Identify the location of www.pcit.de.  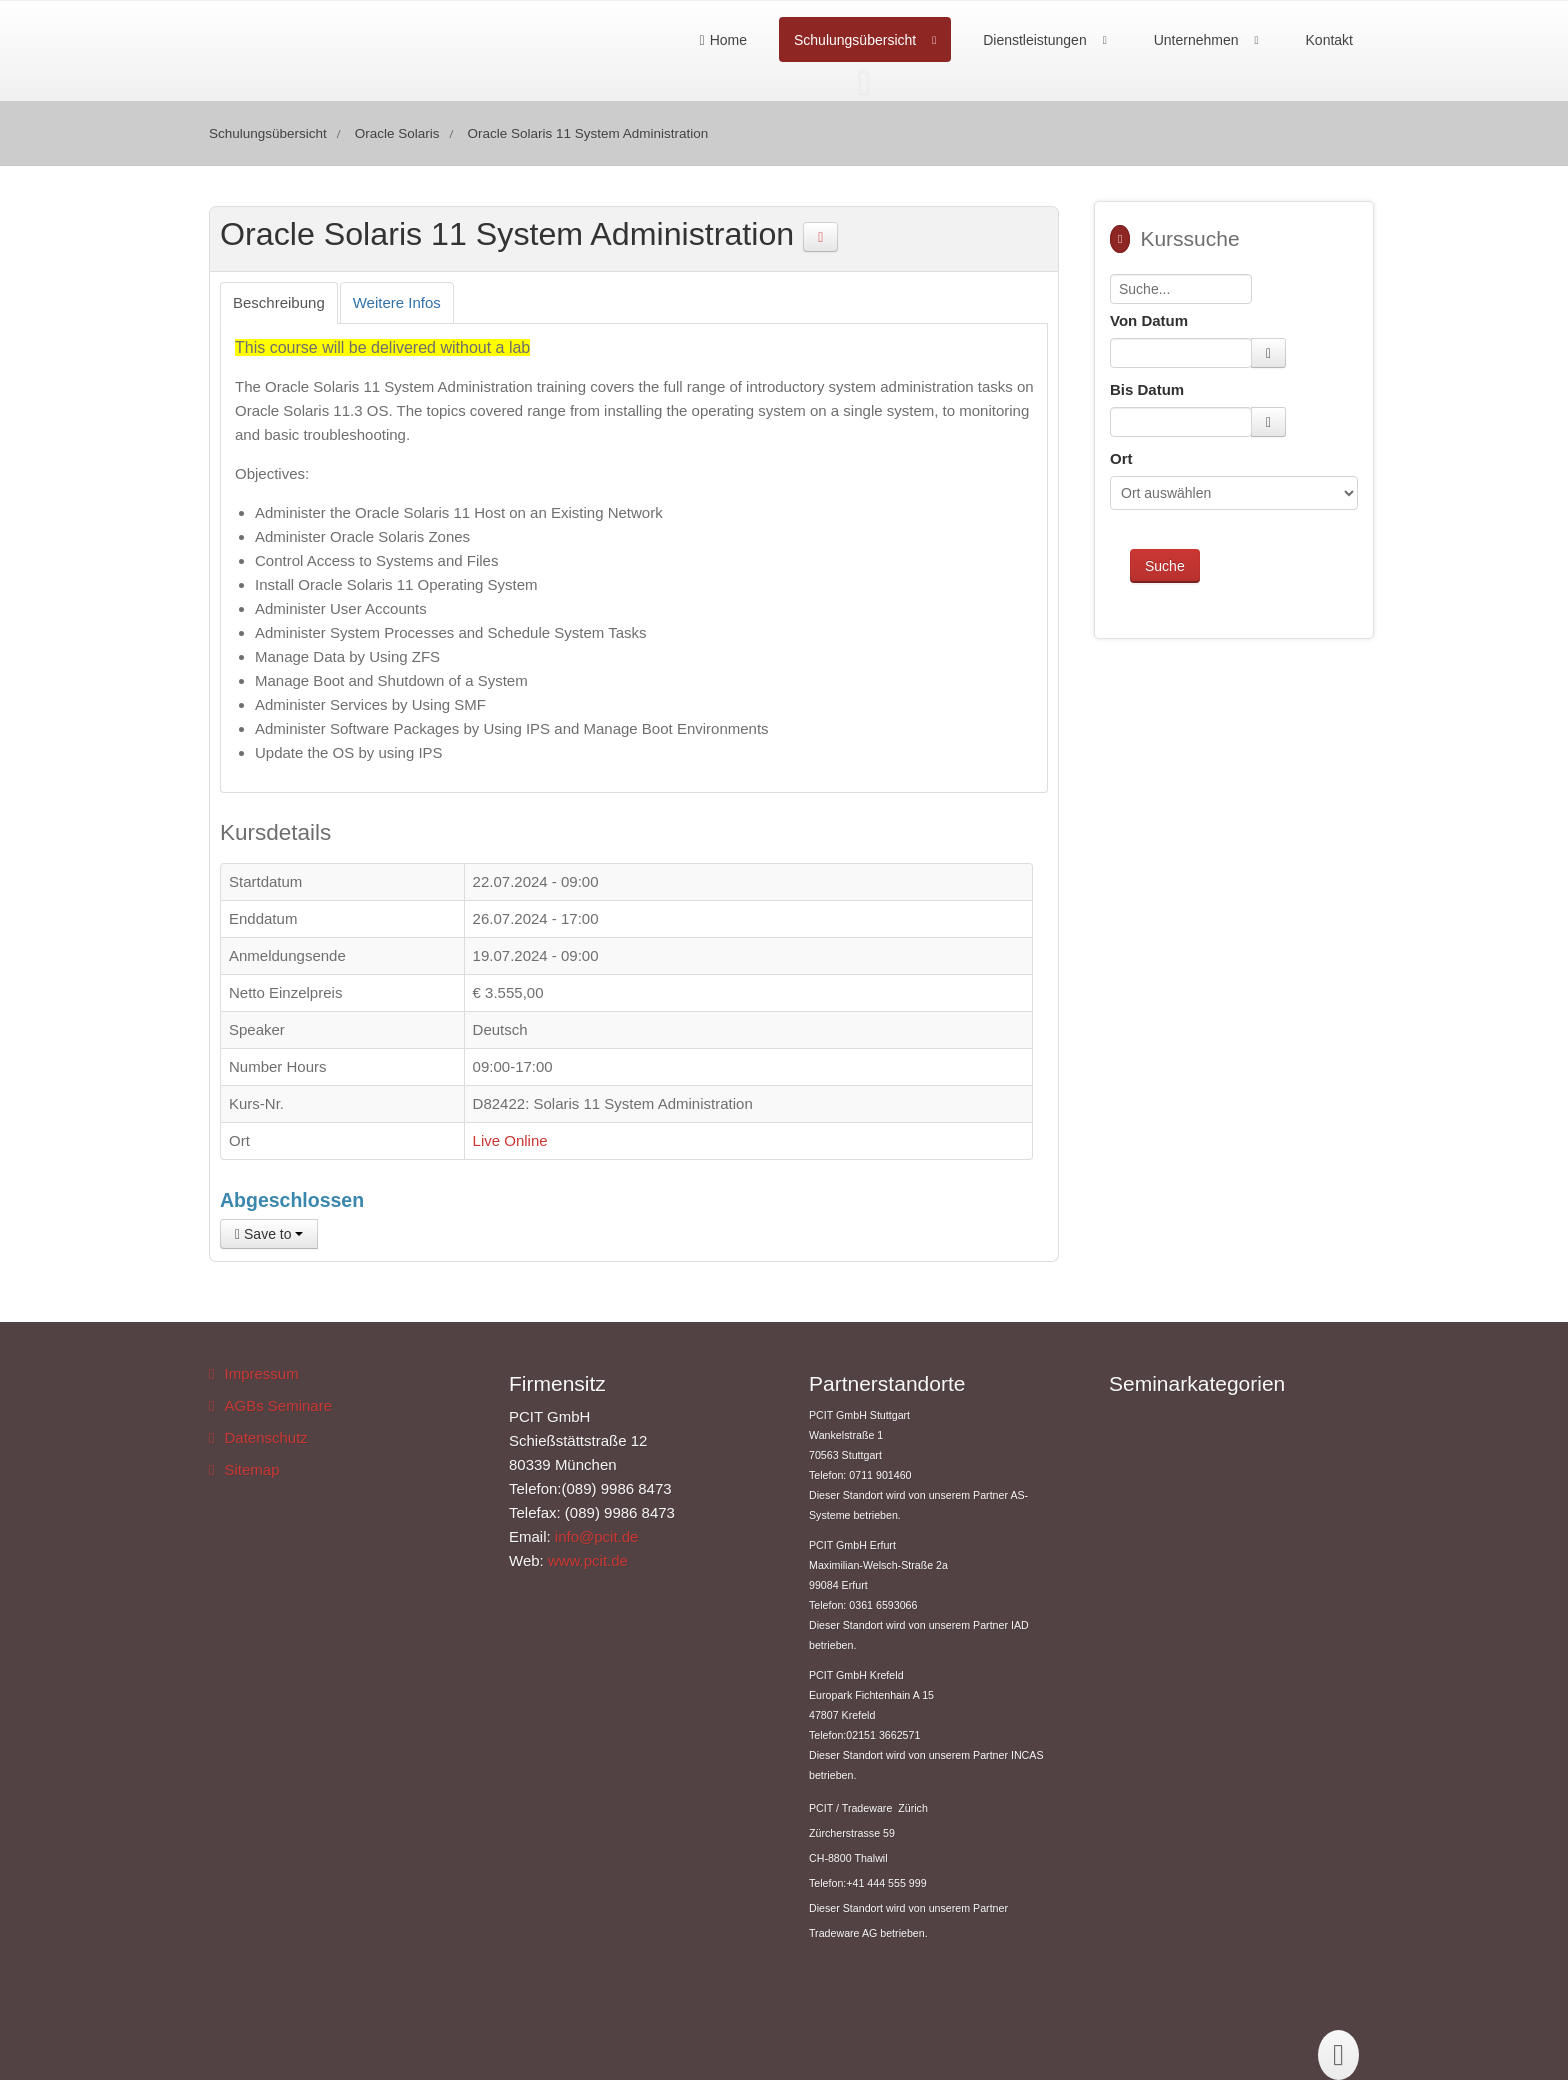
(588, 1560).